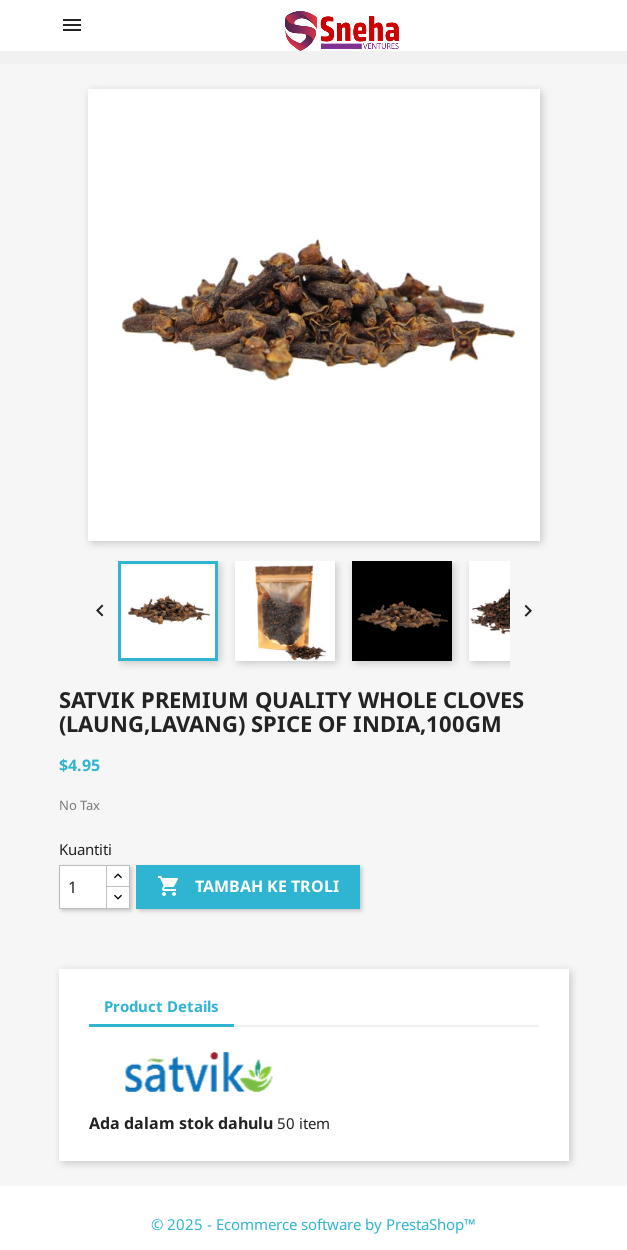 The height and width of the screenshot is (1250, 627). I want to click on Ada dalam stok dahulu, so click(181, 1123).